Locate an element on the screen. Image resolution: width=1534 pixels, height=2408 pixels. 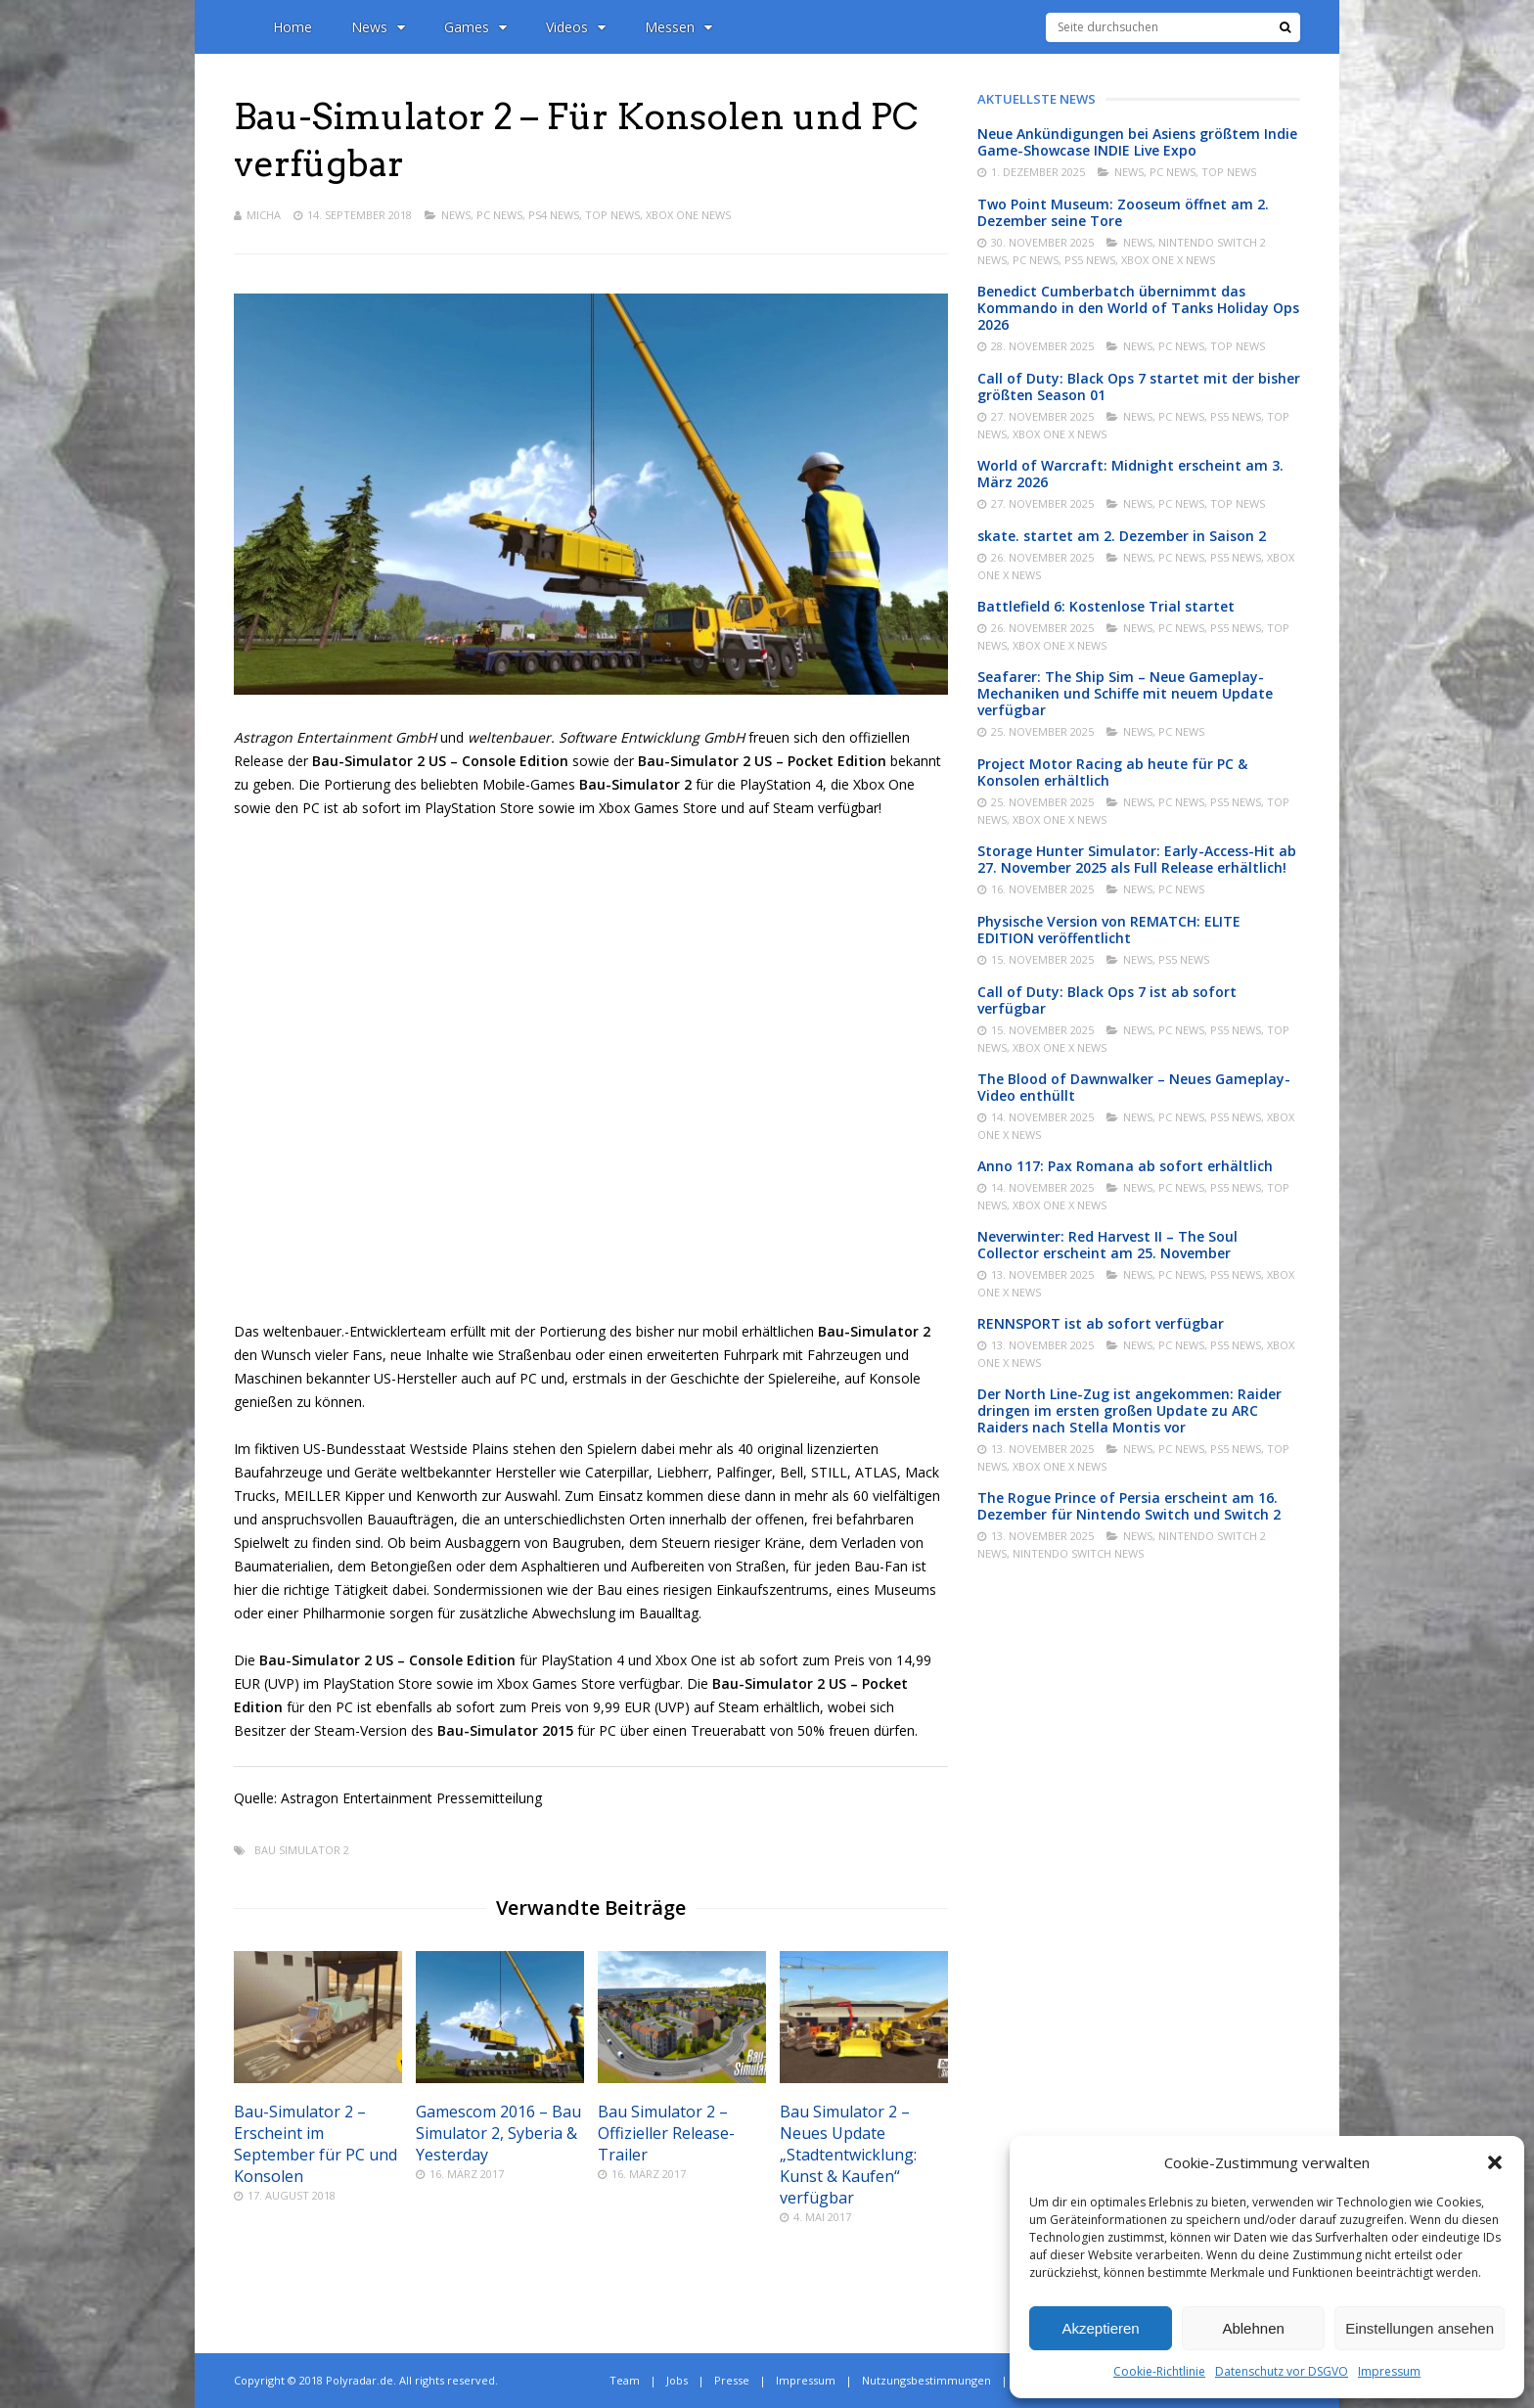
Datenschutz vor DSGVO is located at coordinates (1281, 2371).